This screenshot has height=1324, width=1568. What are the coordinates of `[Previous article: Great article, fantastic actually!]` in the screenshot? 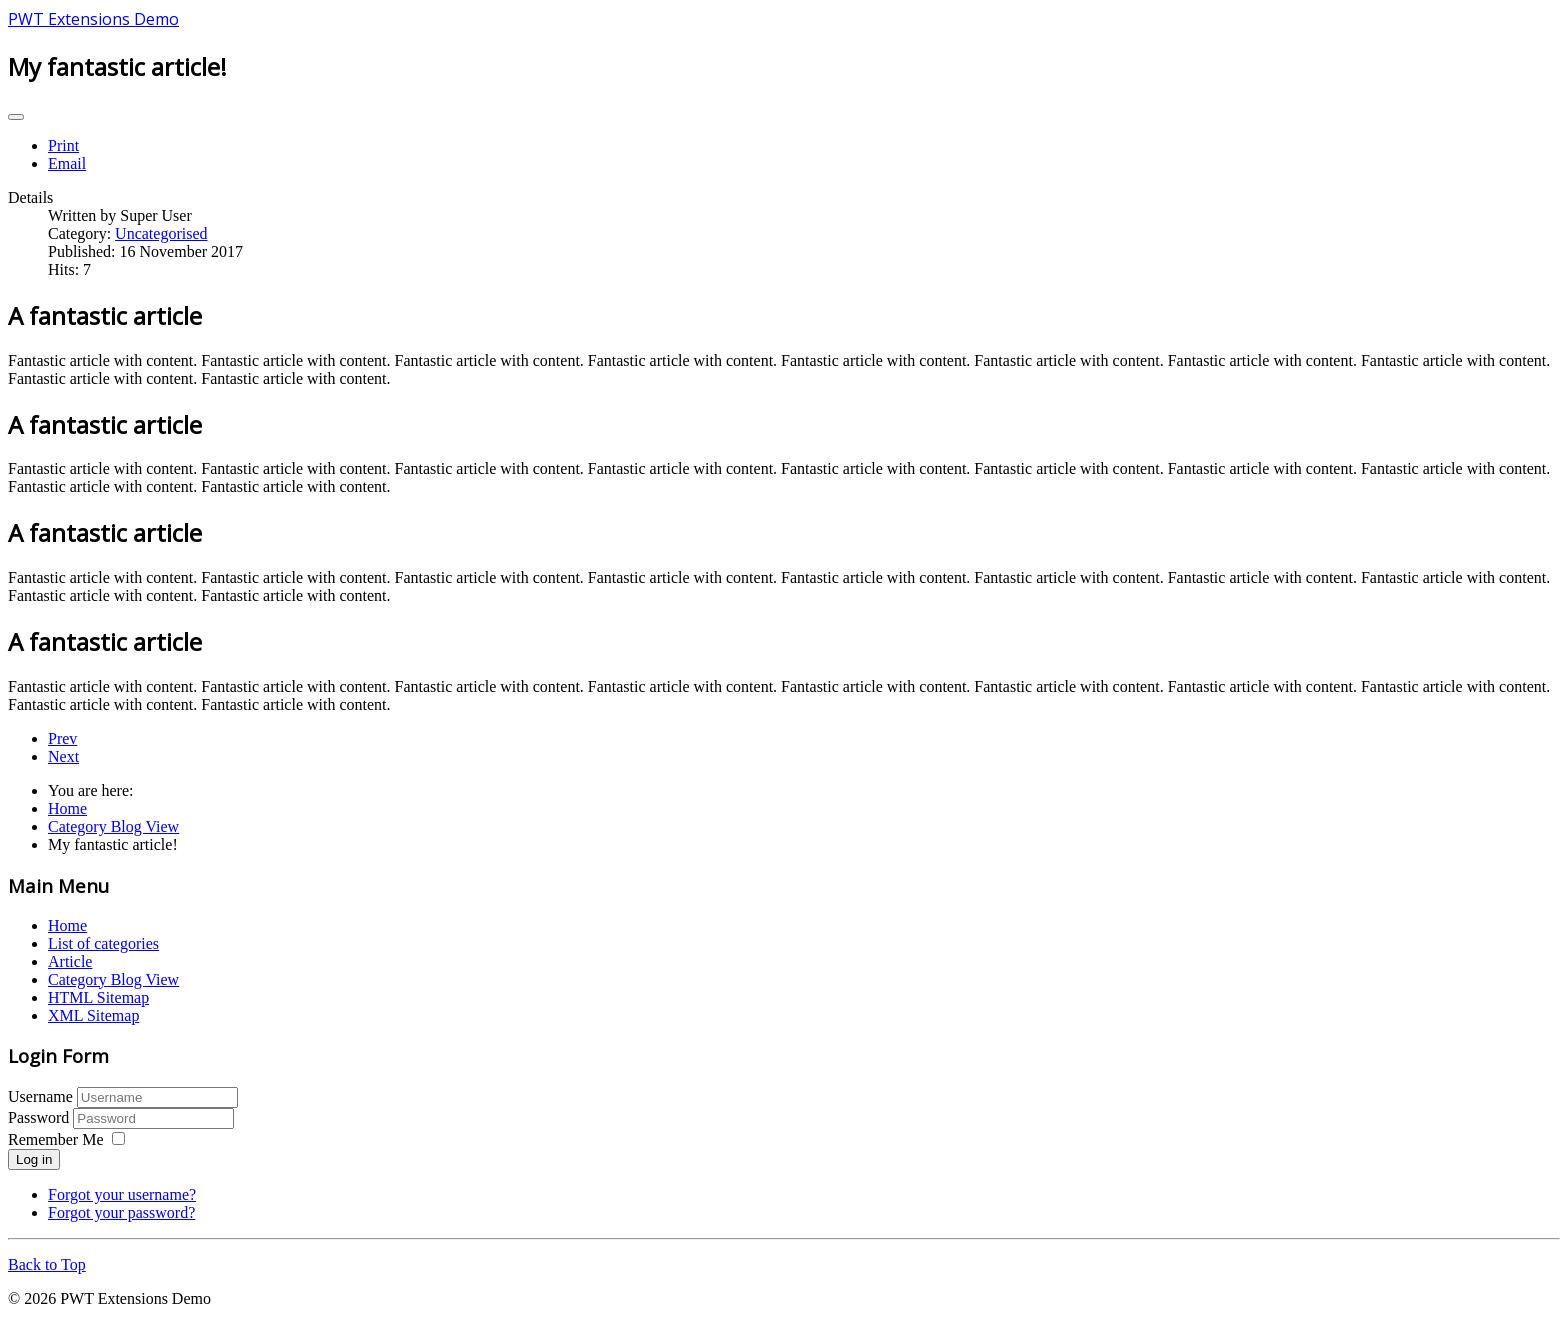 It's located at (62, 738).